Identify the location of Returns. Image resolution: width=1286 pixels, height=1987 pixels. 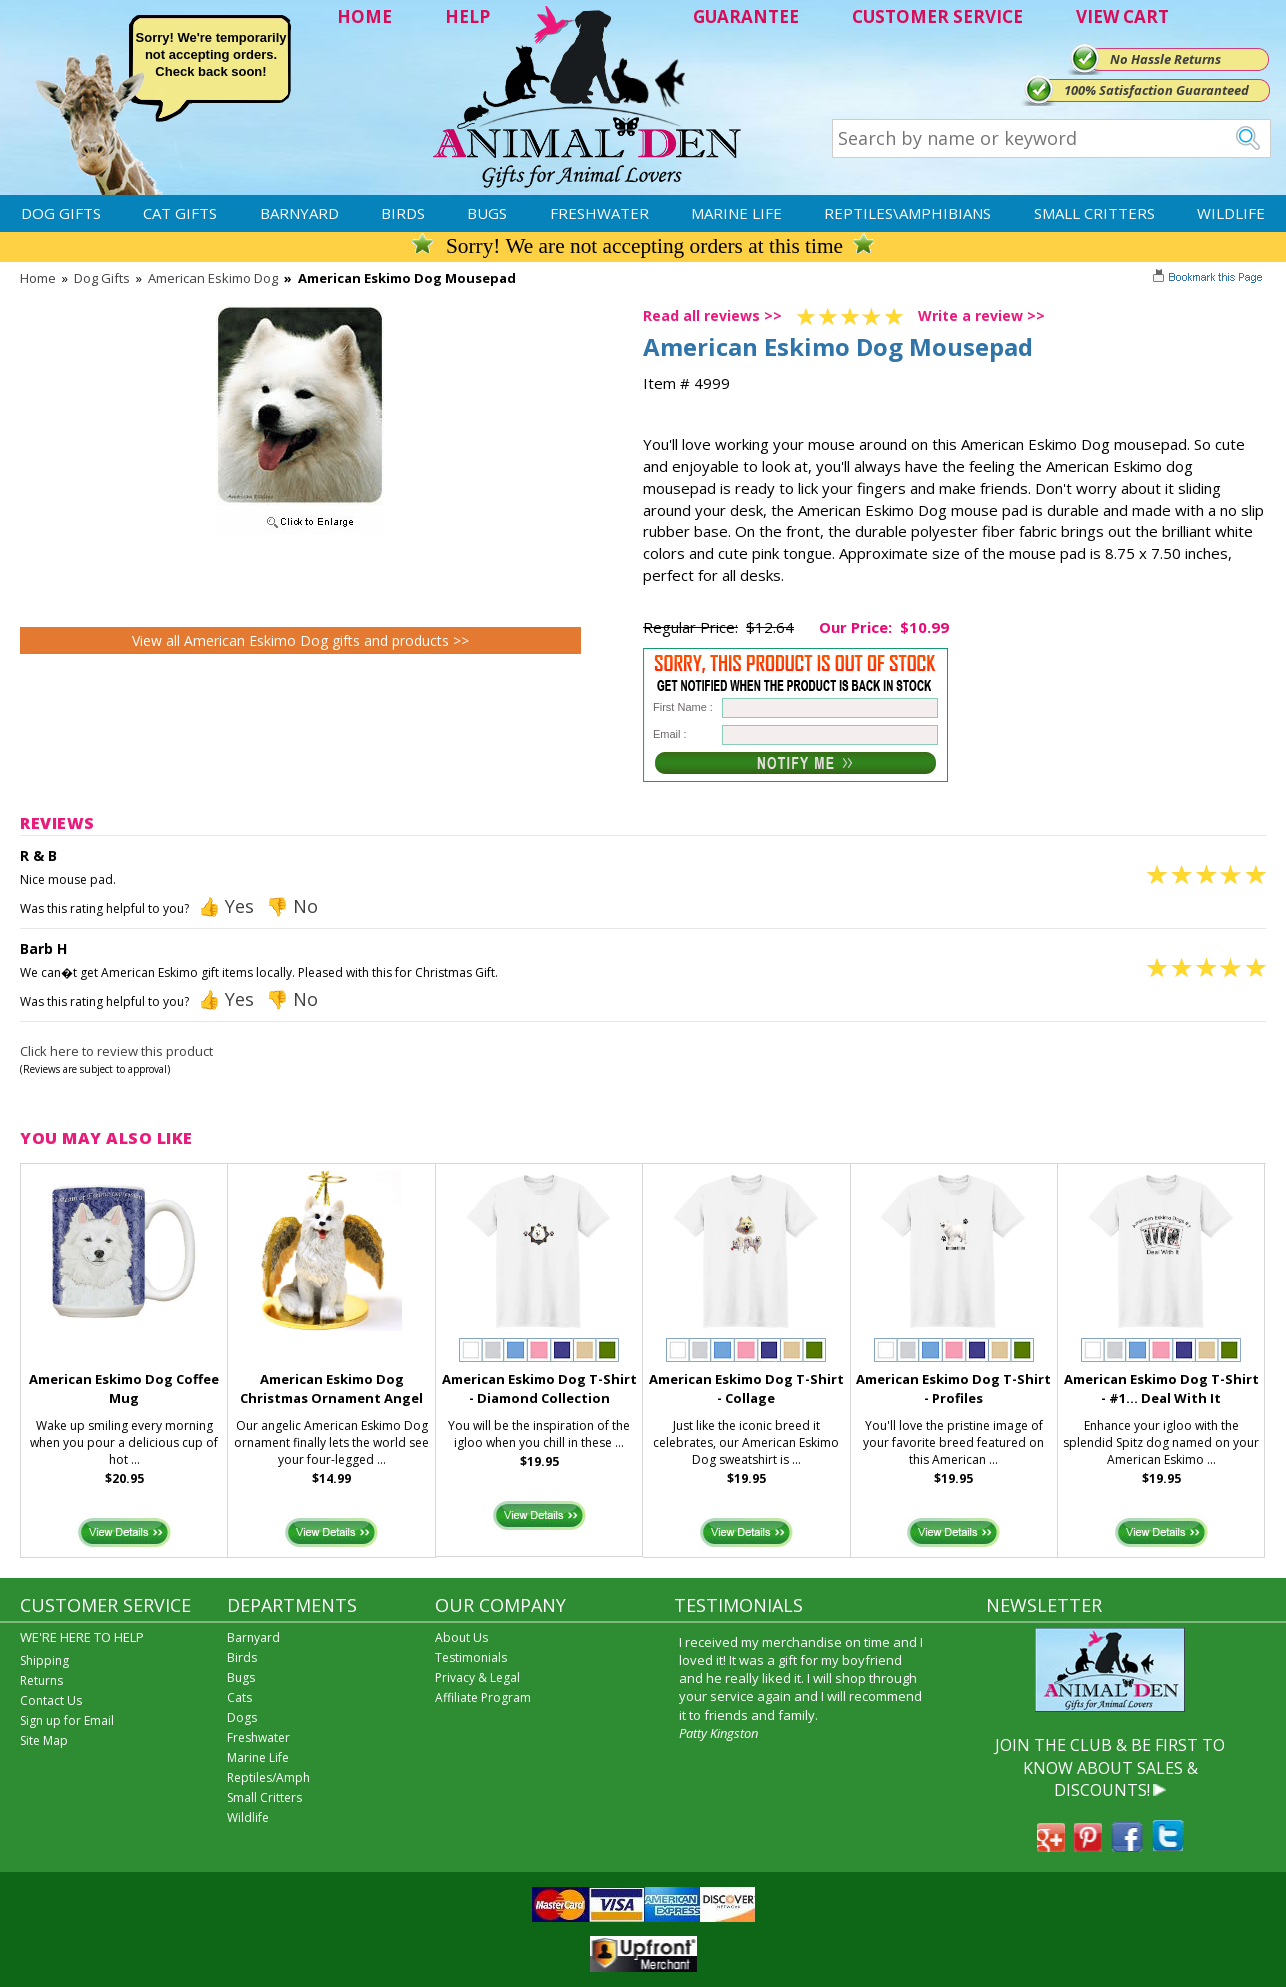
(41, 1680).